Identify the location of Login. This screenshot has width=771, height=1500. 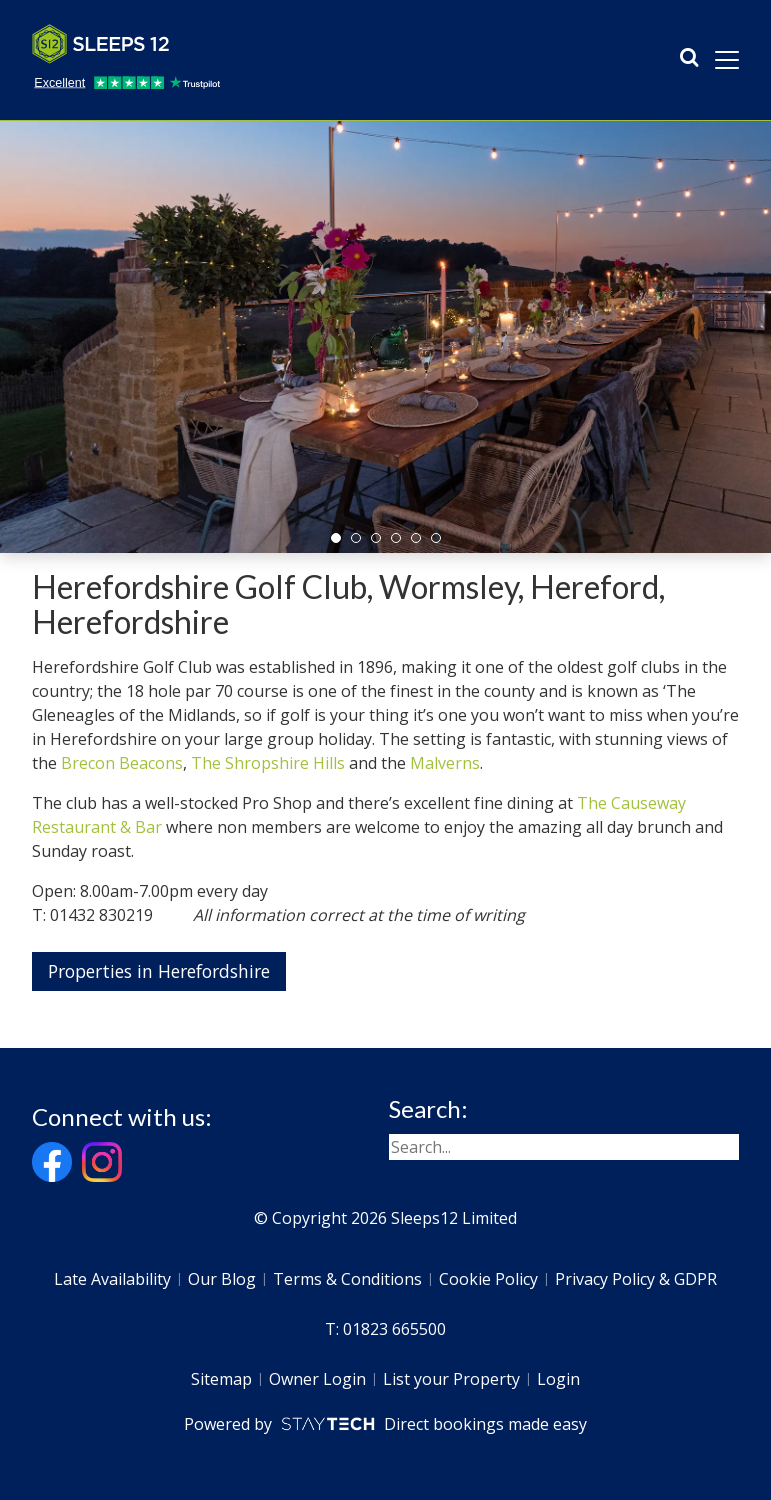
(558, 1379).